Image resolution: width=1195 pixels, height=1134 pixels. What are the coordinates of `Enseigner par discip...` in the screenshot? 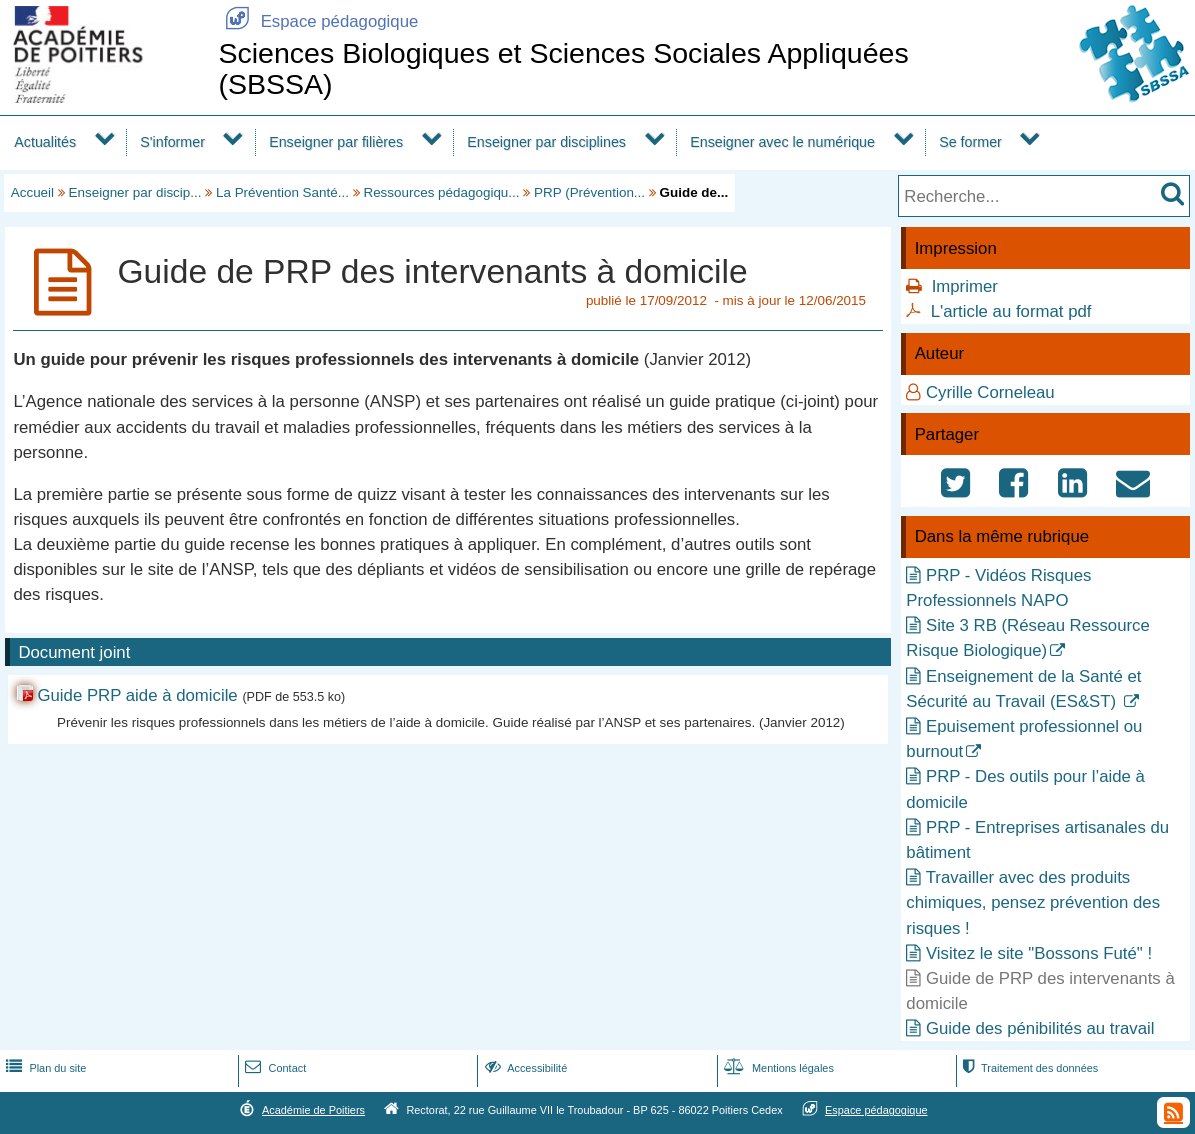 It's located at (135, 192).